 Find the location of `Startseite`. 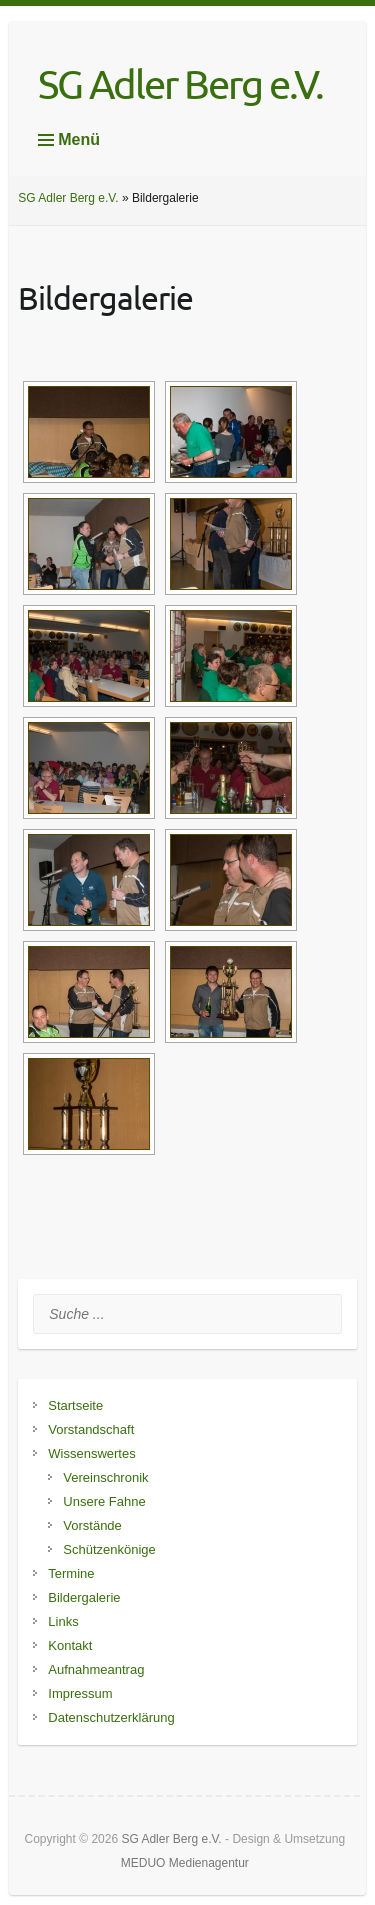

Startseite is located at coordinates (75, 1405).